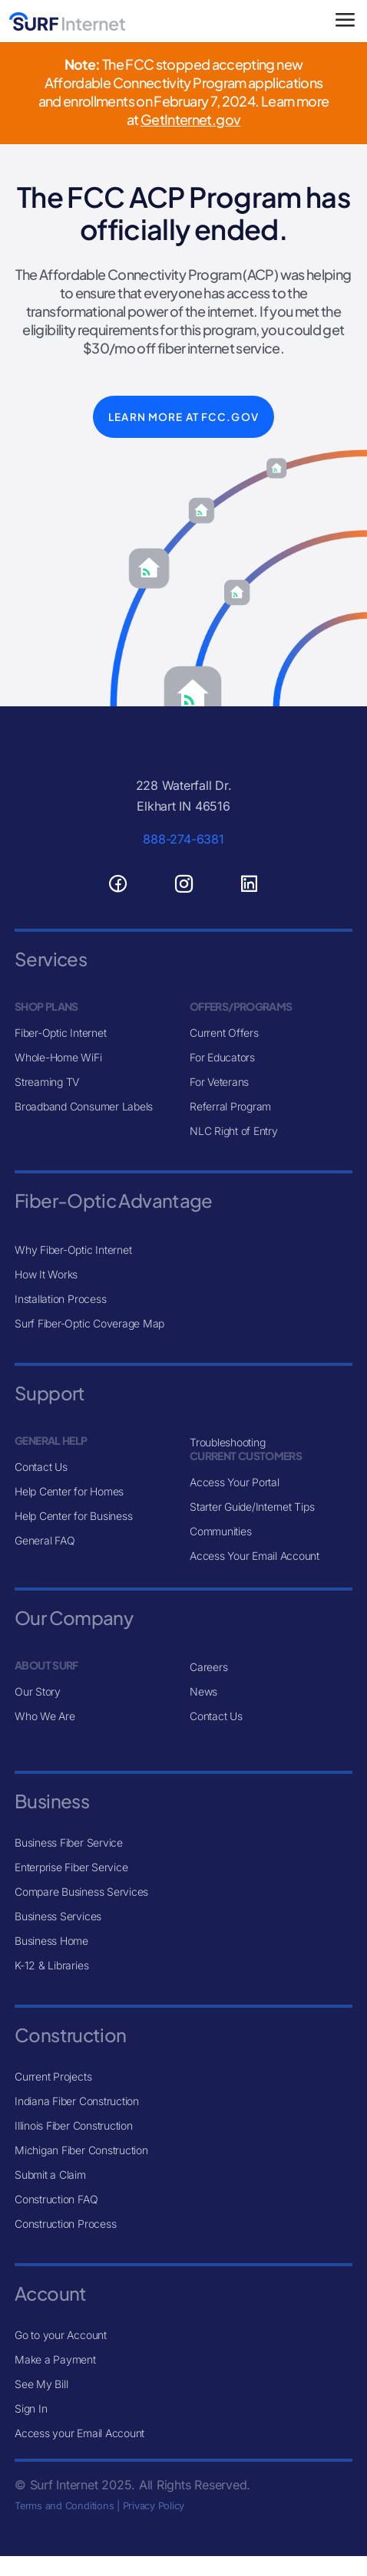  What do you see at coordinates (56, 2199) in the screenshot?
I see `Construction FAQ` at bounding box center [56, 2199].